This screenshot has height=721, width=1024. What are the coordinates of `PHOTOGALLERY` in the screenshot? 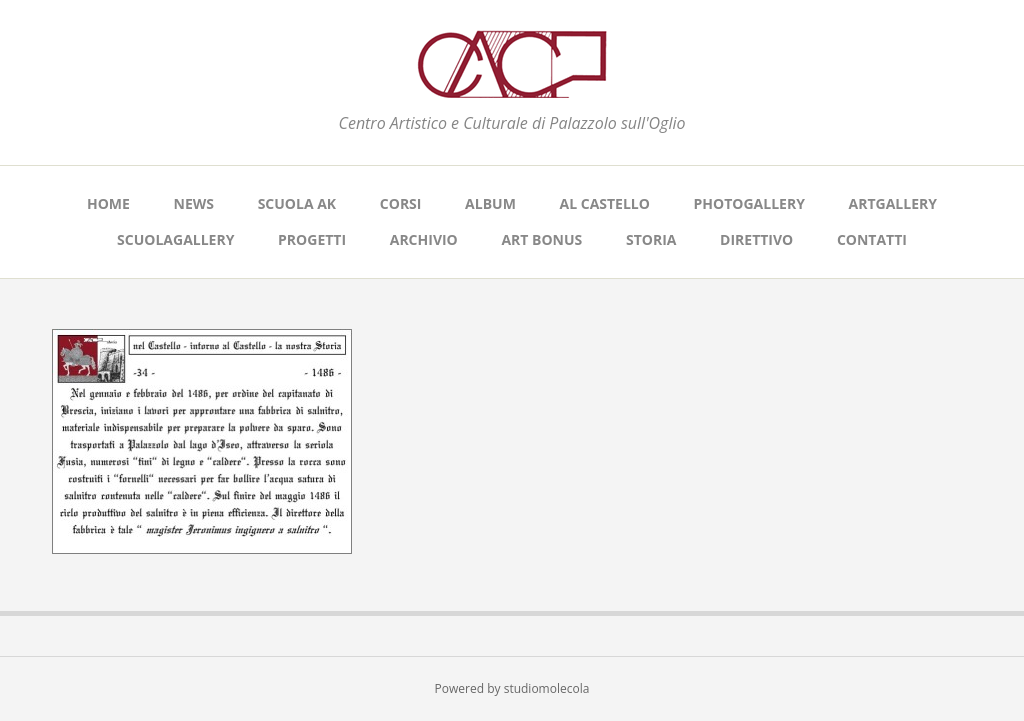 It's located at (749, 203).